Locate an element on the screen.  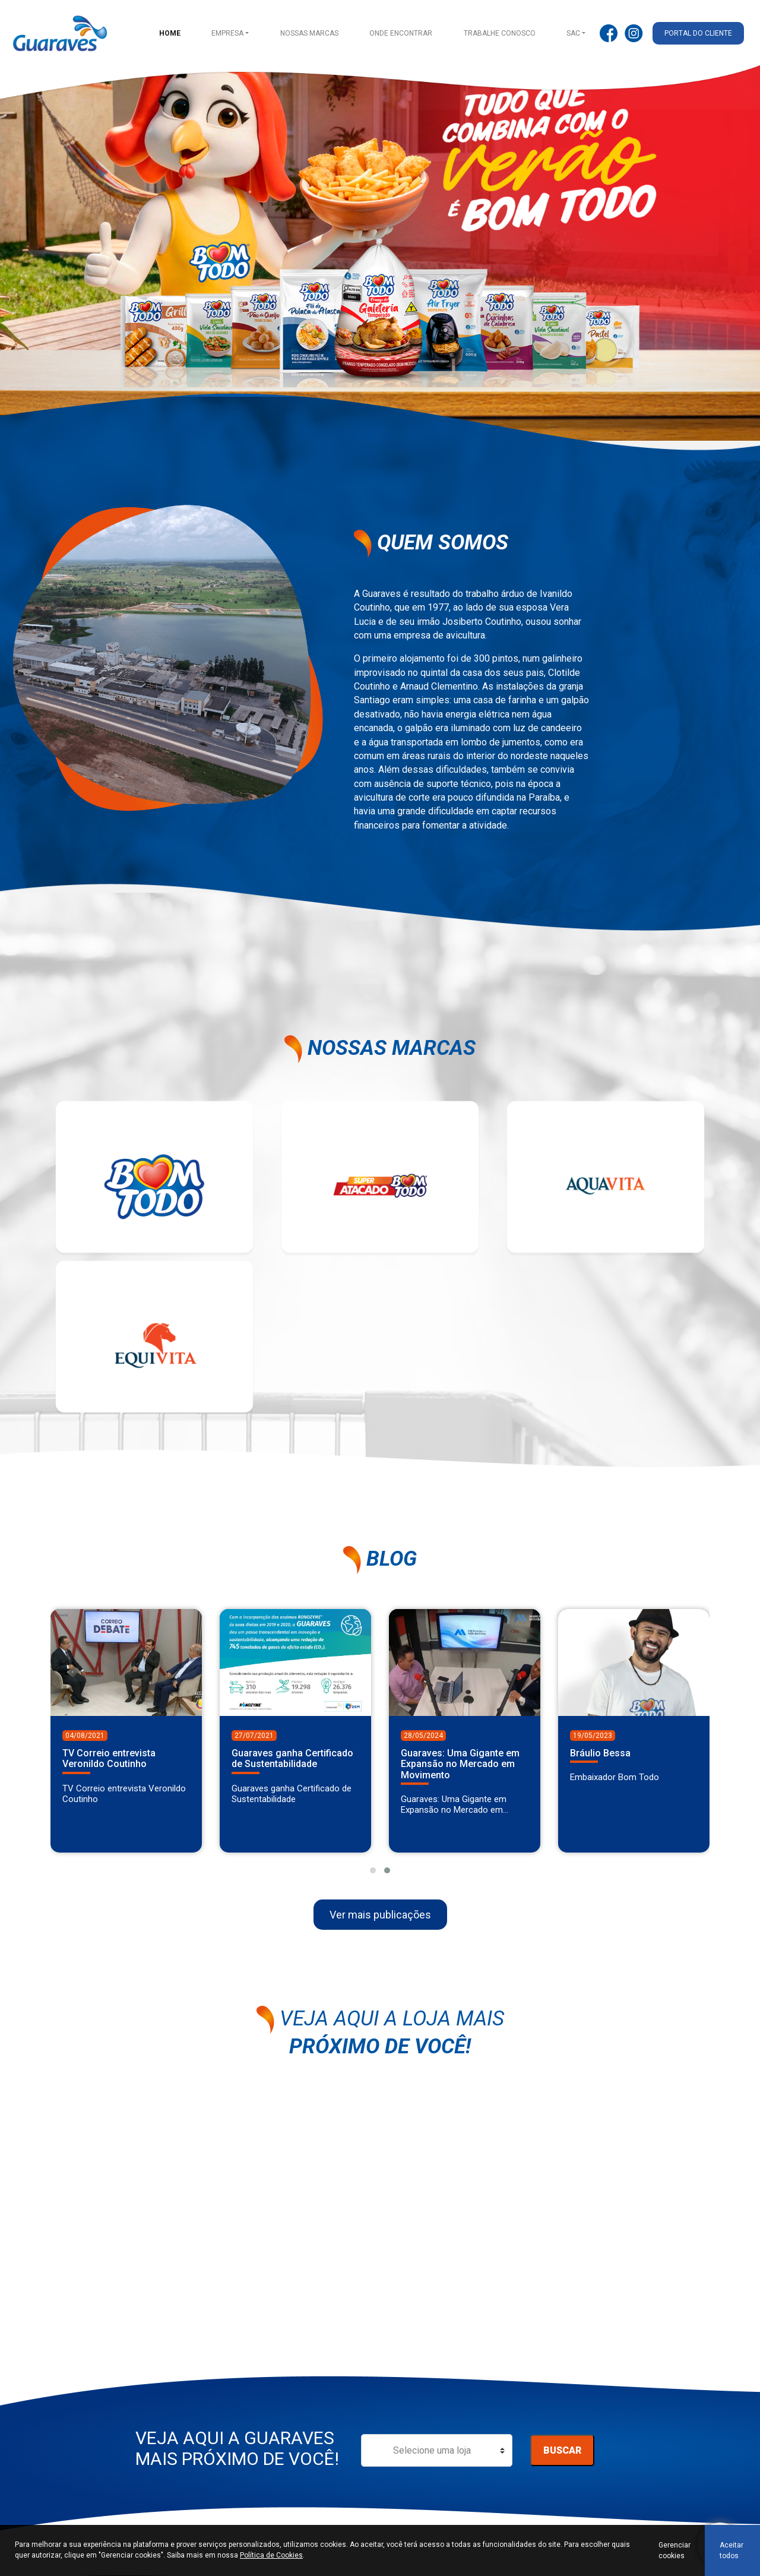
Buscar is located at coordinates (562, 2458).